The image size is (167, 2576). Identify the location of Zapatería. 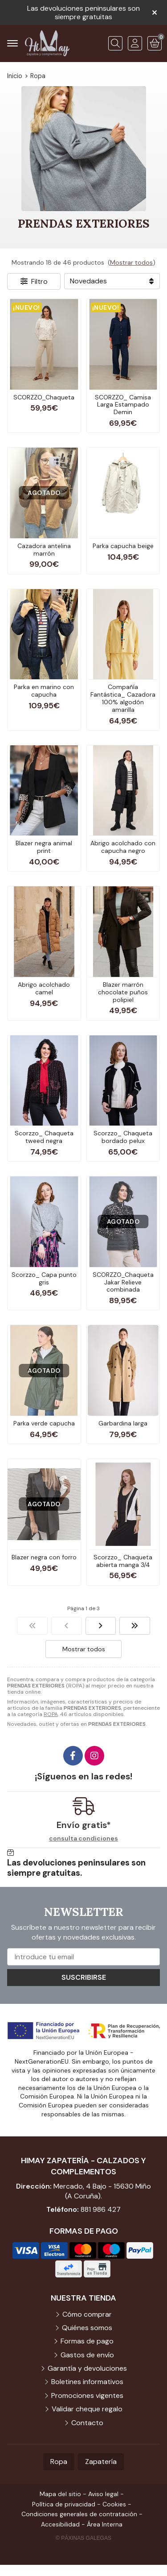
(101, 2461).